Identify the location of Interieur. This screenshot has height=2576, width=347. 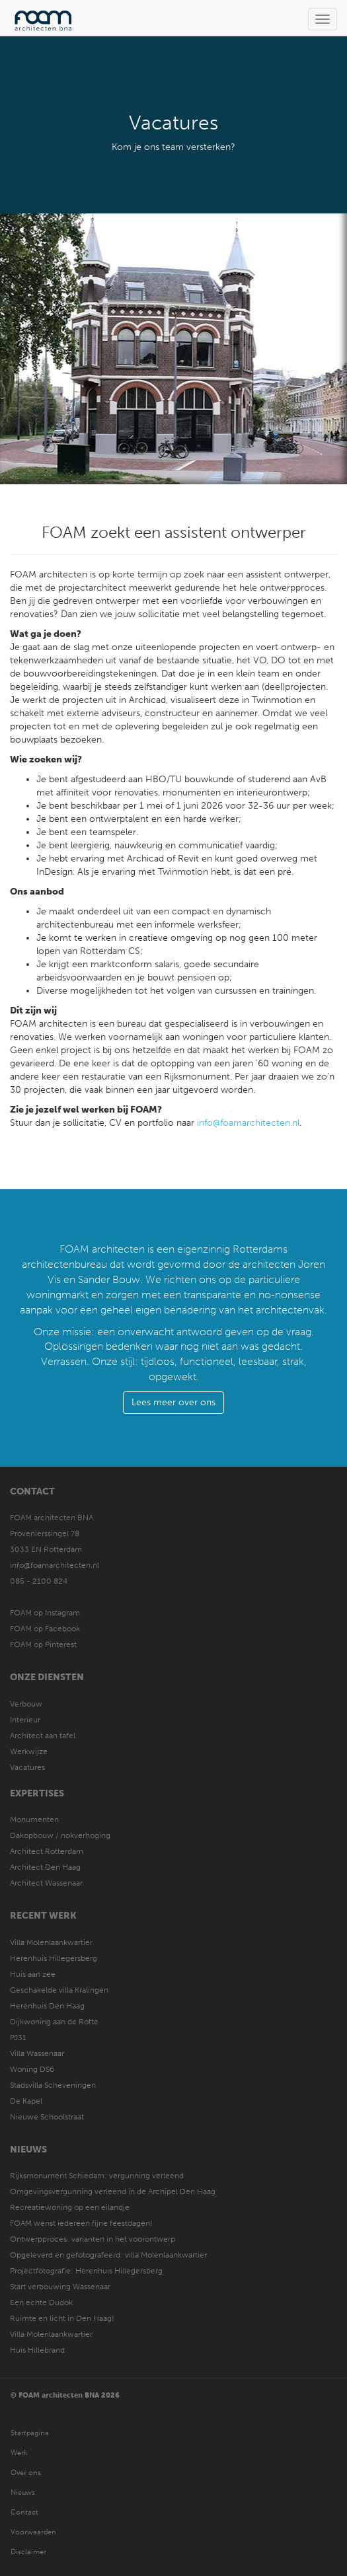
(25, 1719).